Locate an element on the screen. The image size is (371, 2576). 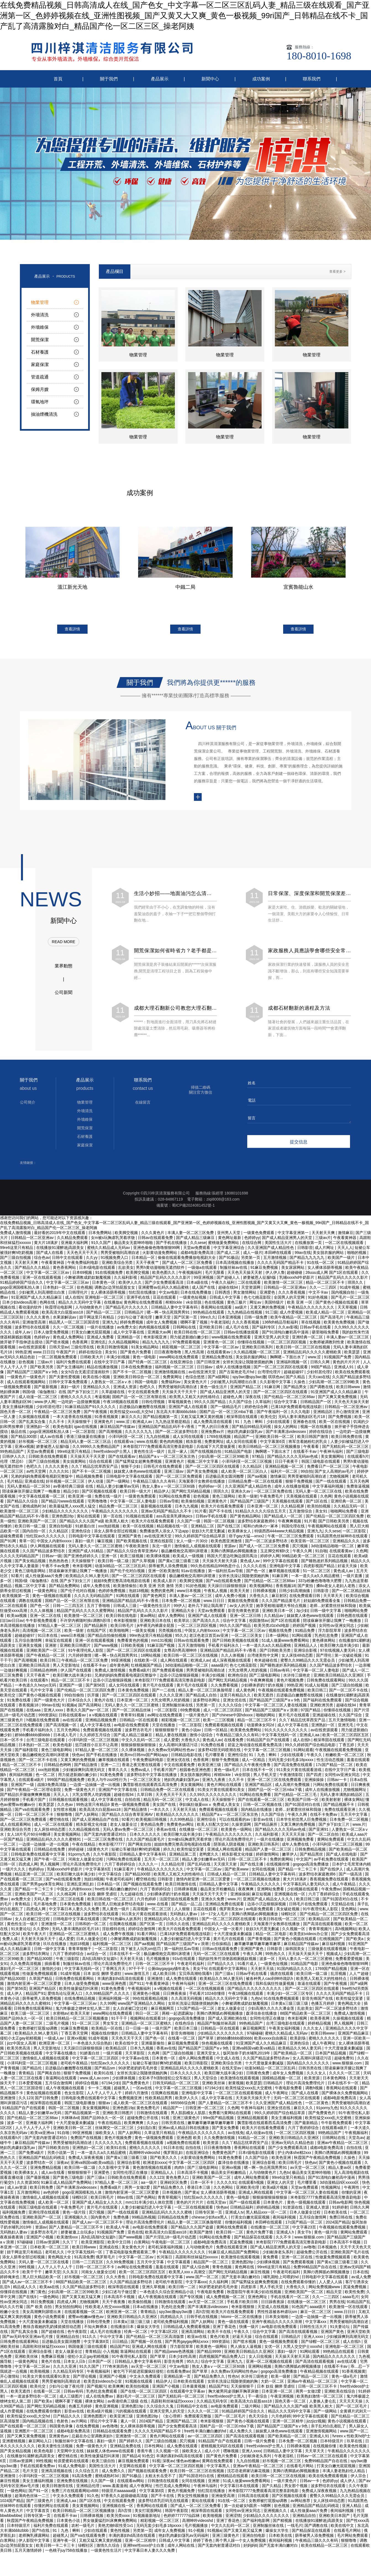
总裁在办公室调教床奴h is located at coordinates (93, 2439).